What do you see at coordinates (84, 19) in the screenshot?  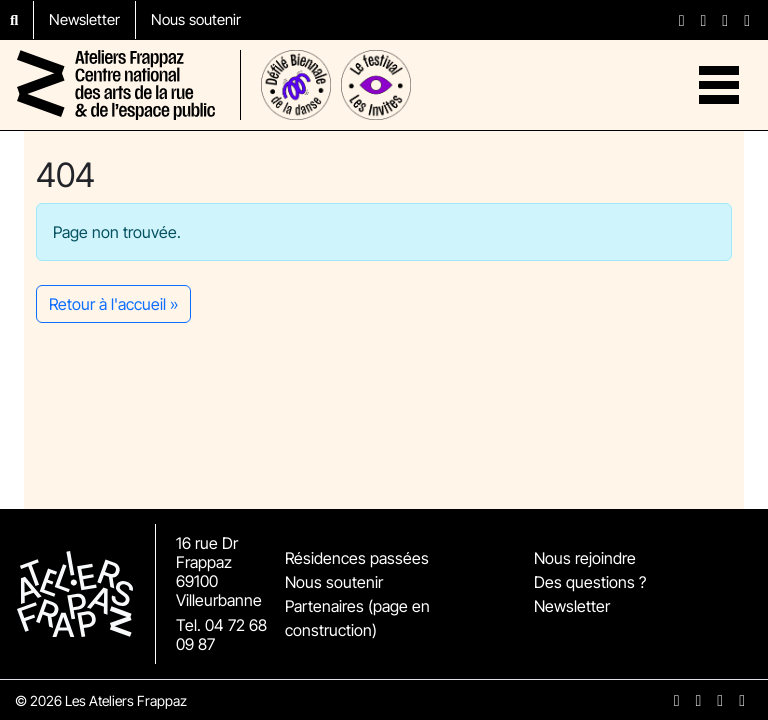 I see `Newsletter` at bounding box center [84, 19].